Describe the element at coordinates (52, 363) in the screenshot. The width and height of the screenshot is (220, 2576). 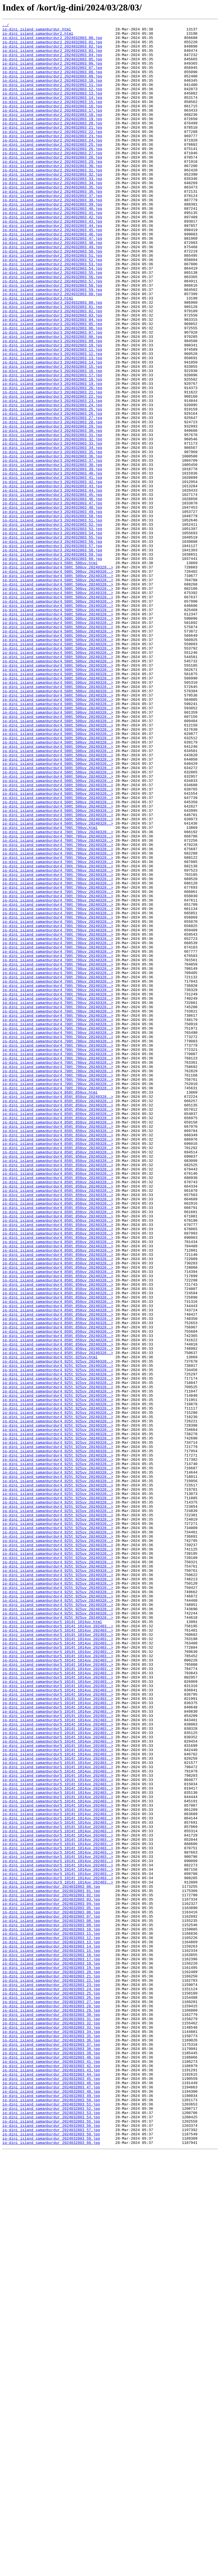
I see `ig-dini_island_samanburdur3_2024032803_01.jpg` at that location.